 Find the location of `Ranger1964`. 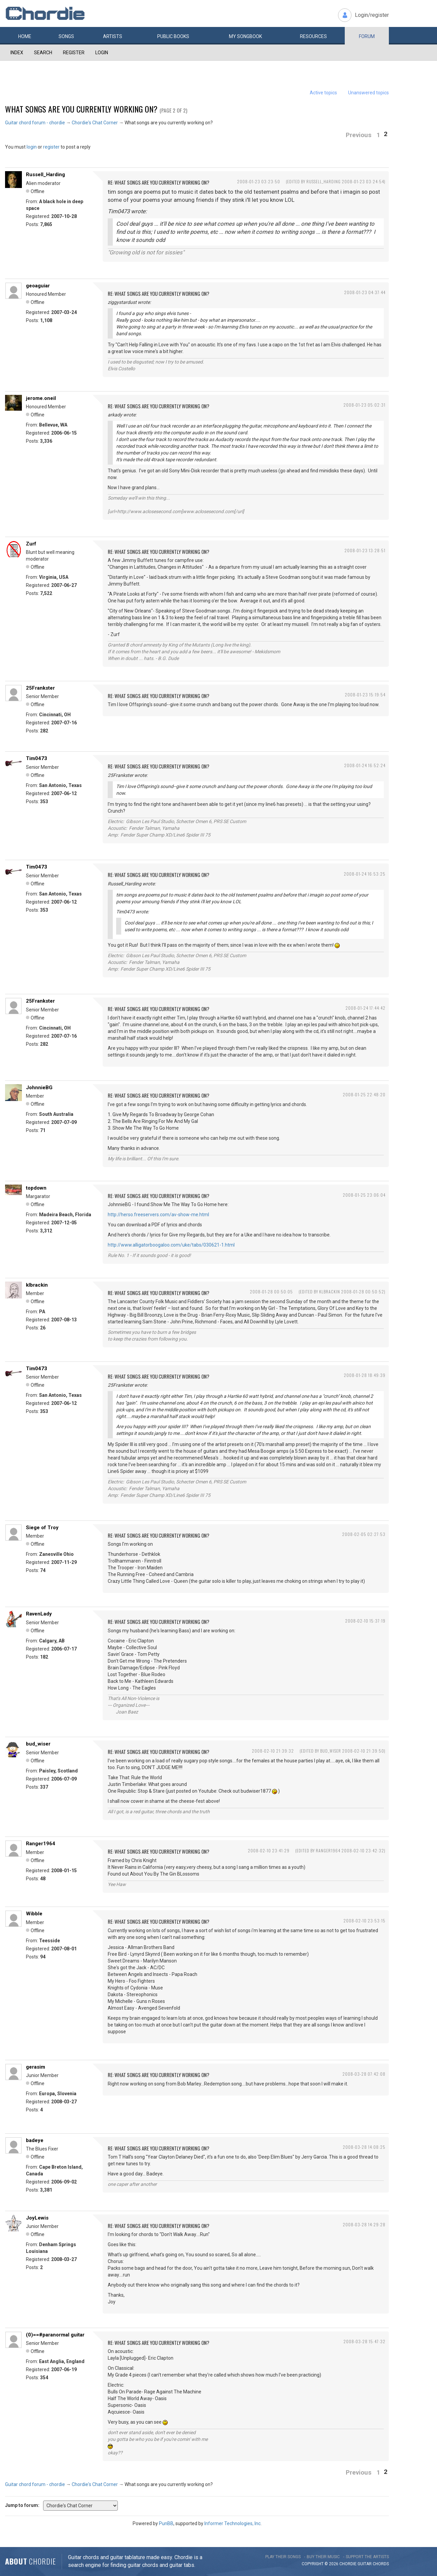

Ranger1964 is located at coordinates (40, 1844).